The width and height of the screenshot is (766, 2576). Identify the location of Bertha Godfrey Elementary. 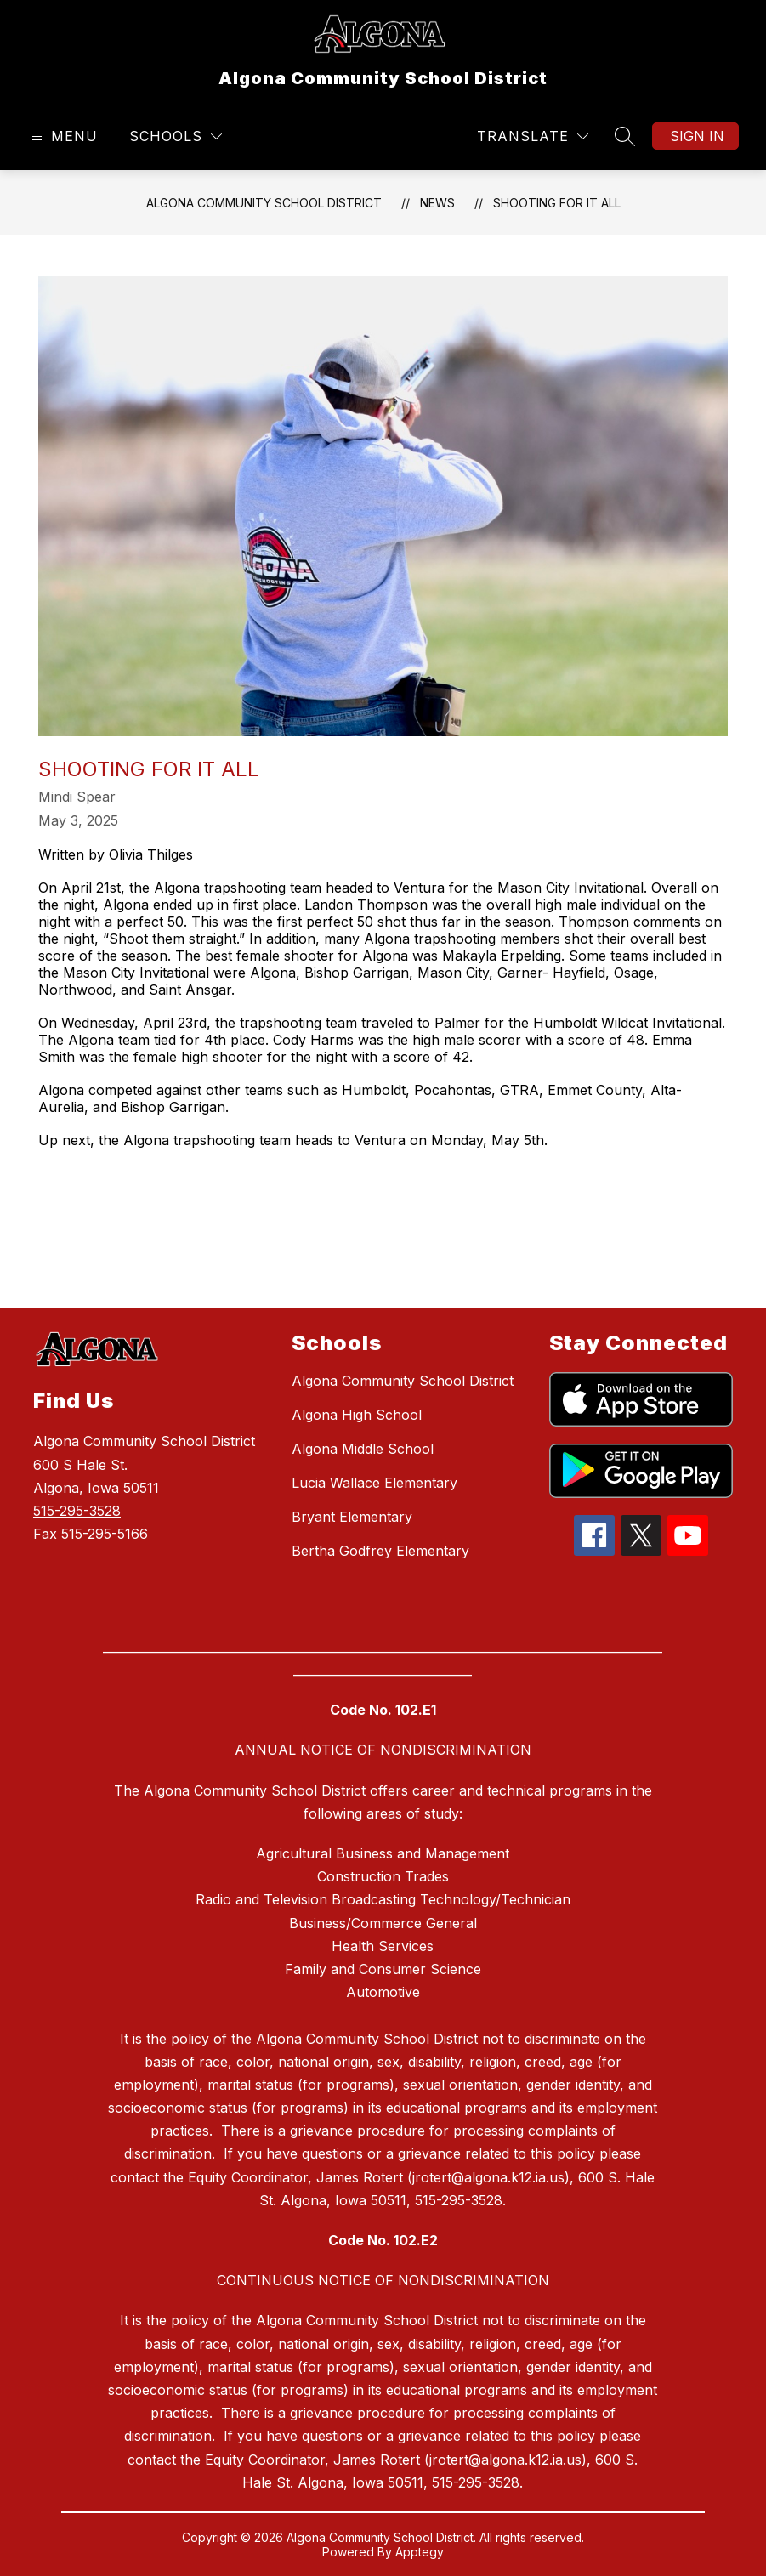
(380, 1550).